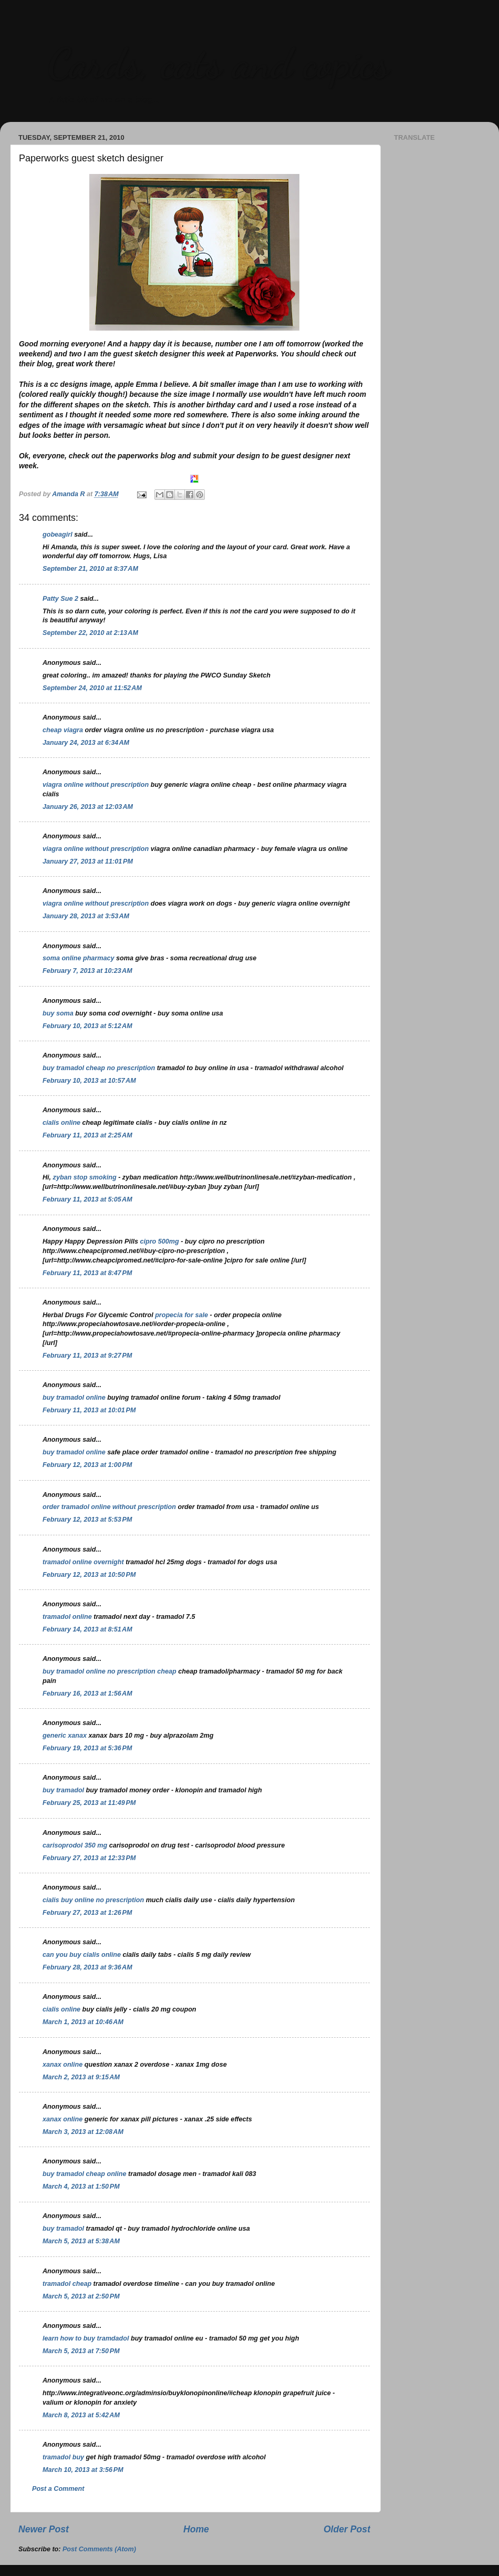 The image size is (499, 2576). Describe the element at coordinates (88, 806) in the screenshot. I see `January 26, 2013 at 12:03 AM` at that location.